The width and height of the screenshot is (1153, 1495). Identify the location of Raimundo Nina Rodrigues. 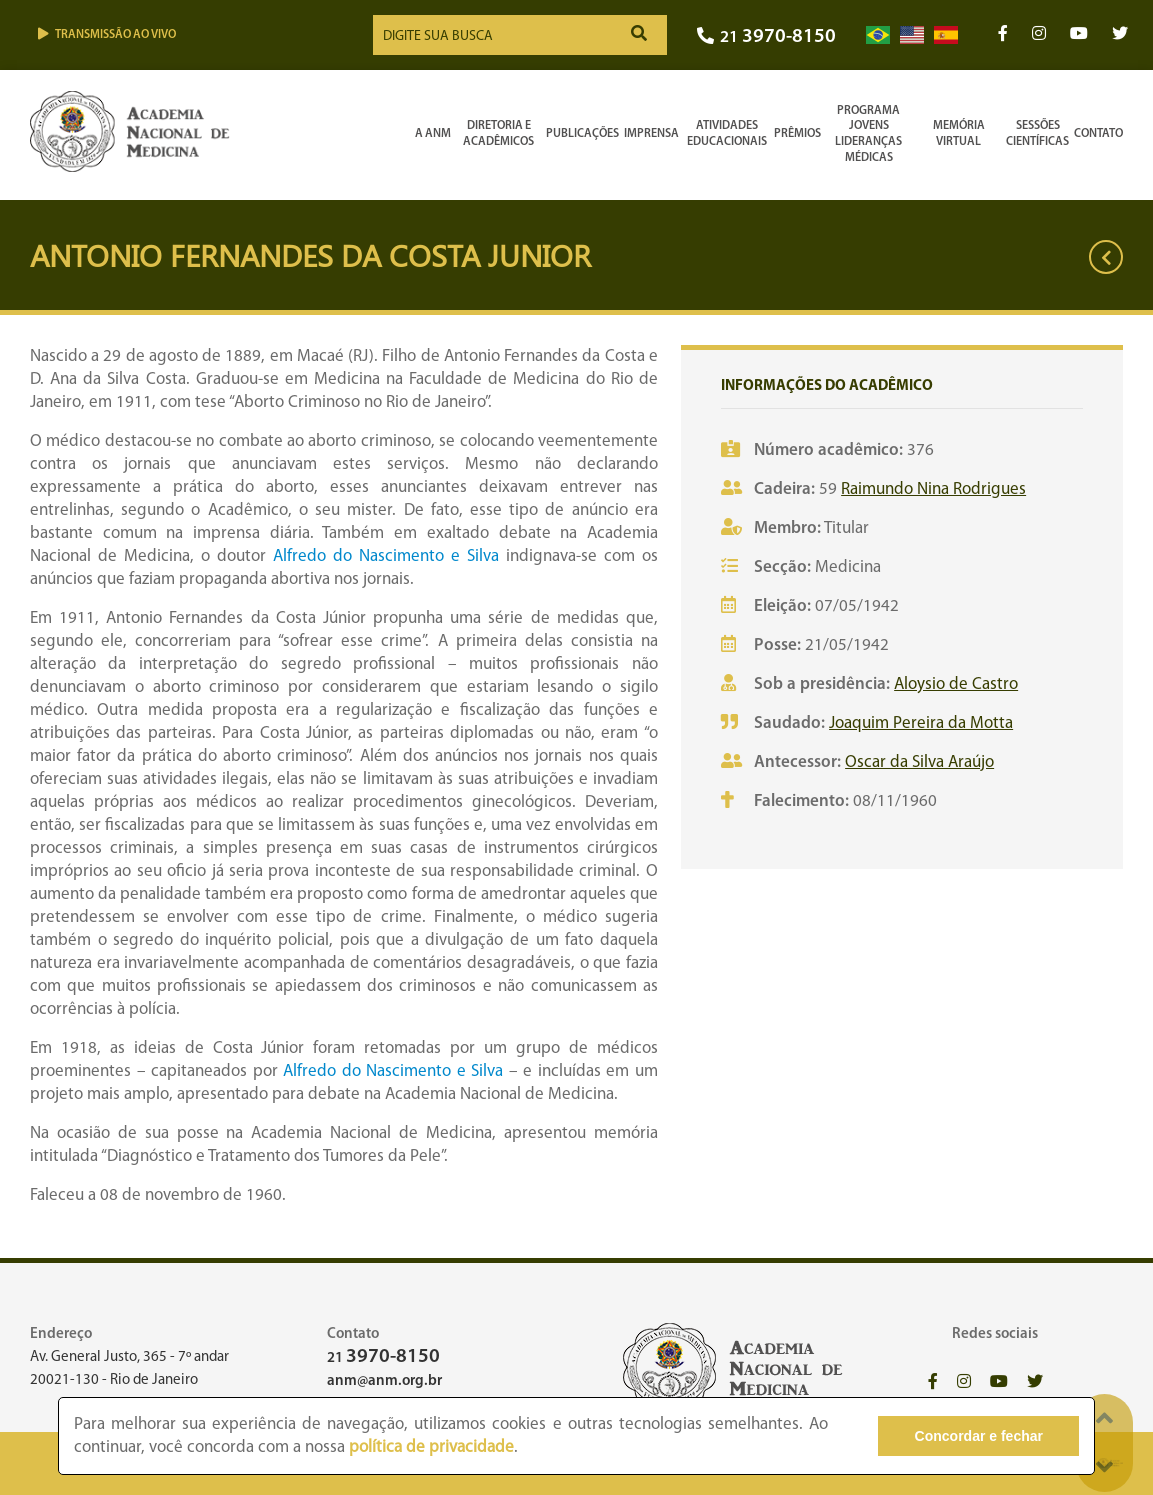
(933, 489).